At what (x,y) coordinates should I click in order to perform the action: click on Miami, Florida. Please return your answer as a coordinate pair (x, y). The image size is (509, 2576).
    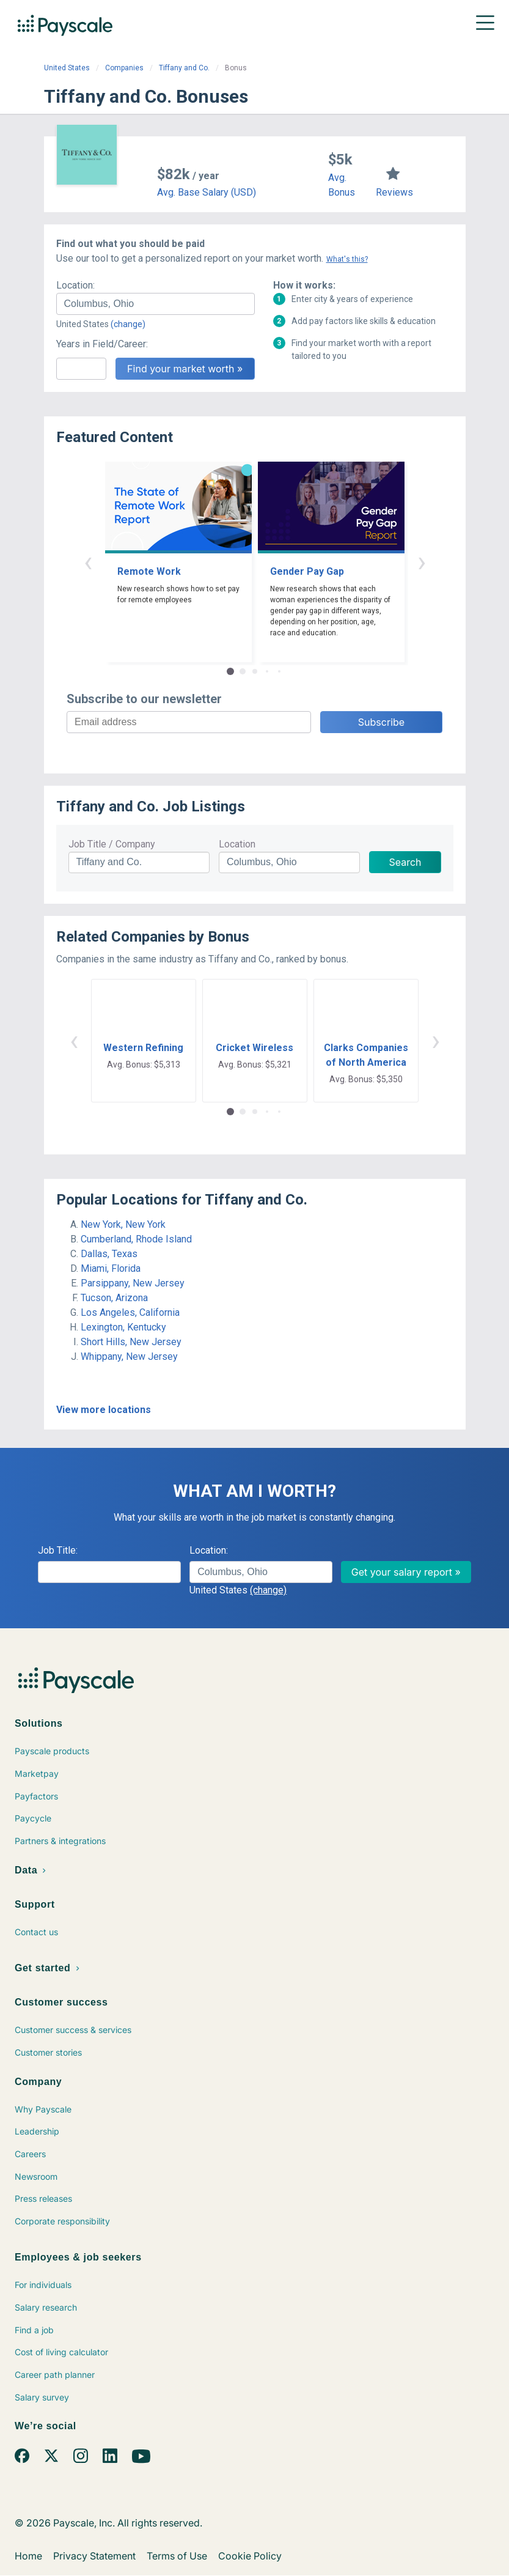
    Looking at the image, I should click on (111, 1268).